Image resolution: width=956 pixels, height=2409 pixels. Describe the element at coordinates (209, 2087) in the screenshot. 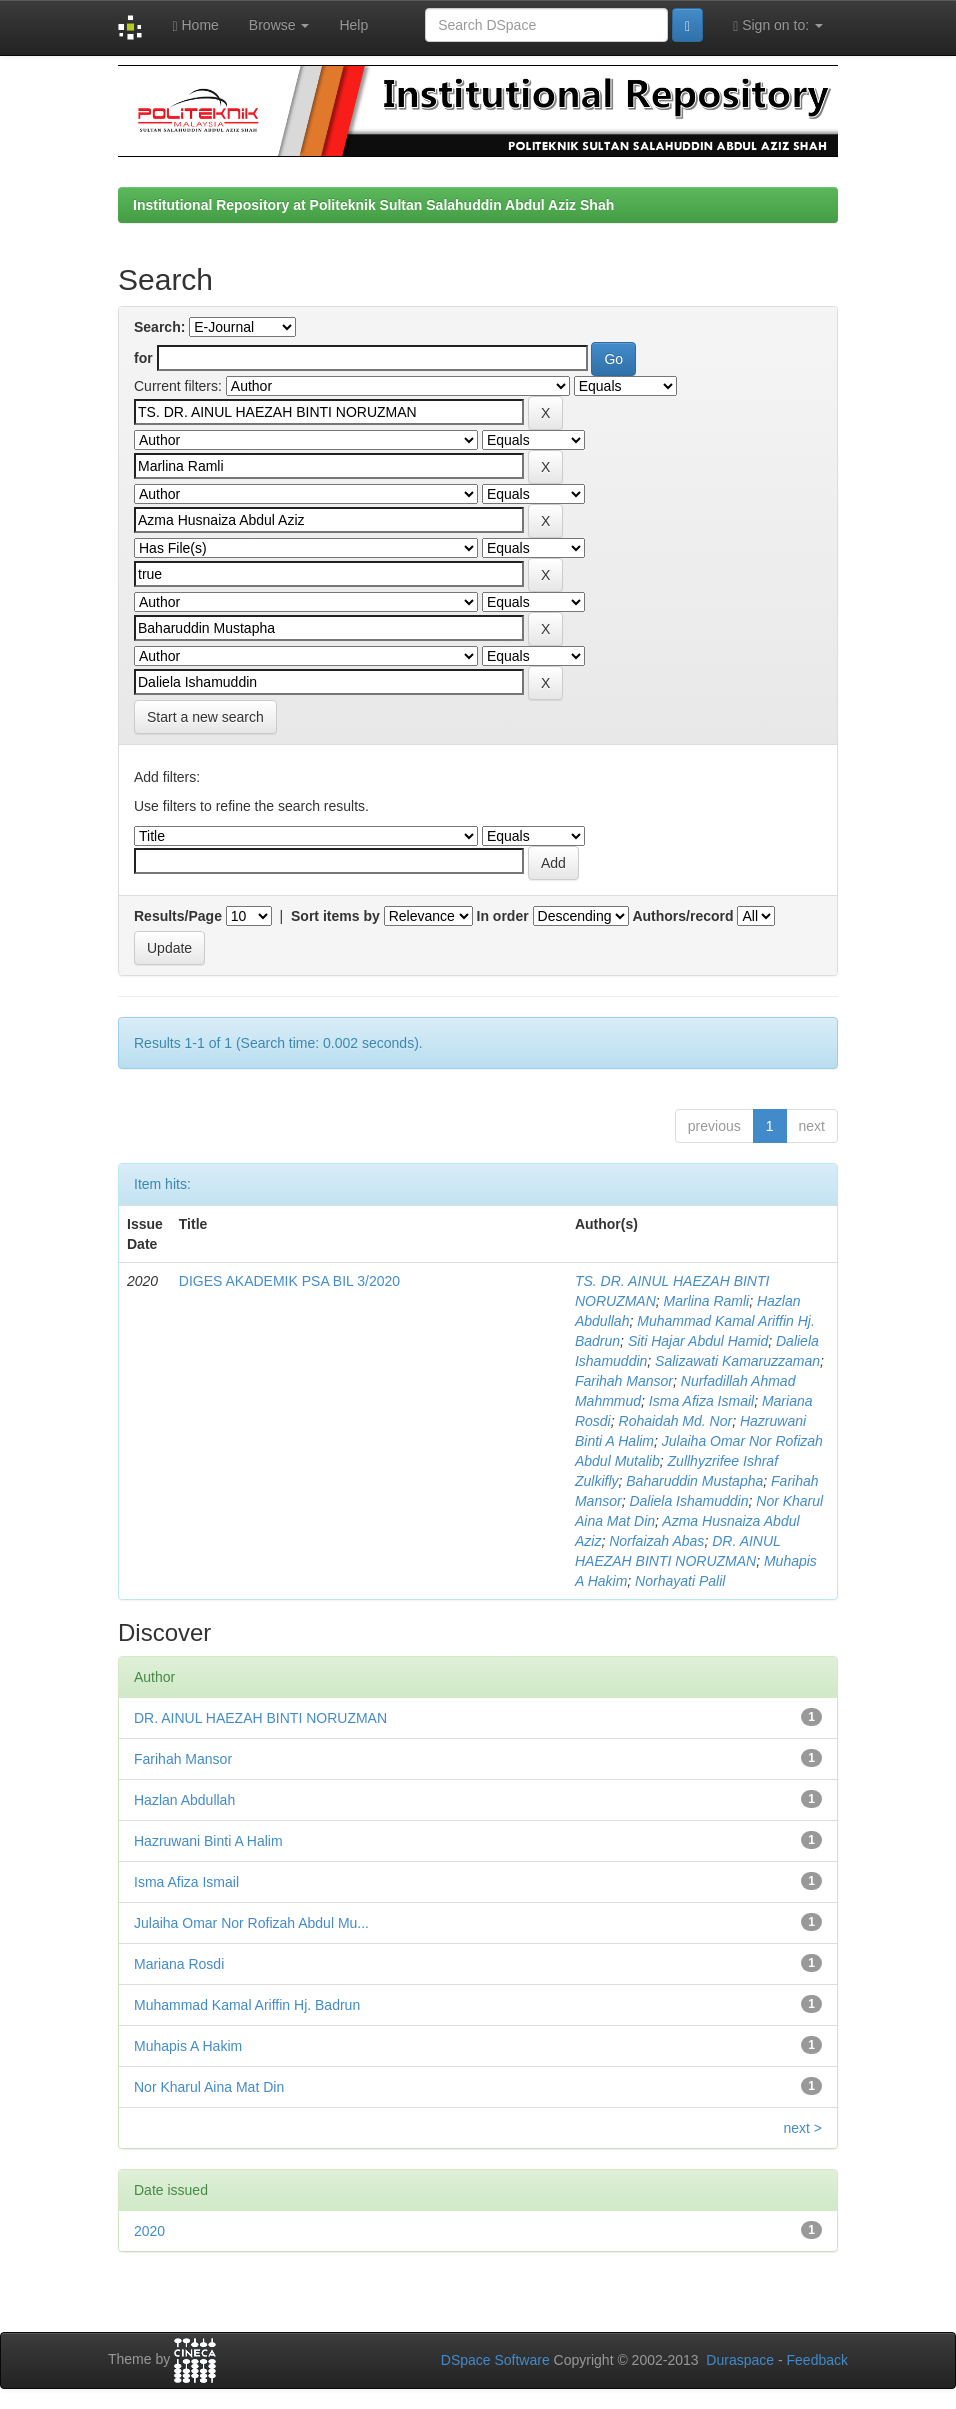

I see `Nor Kharul Aina Mat Din` at that location.